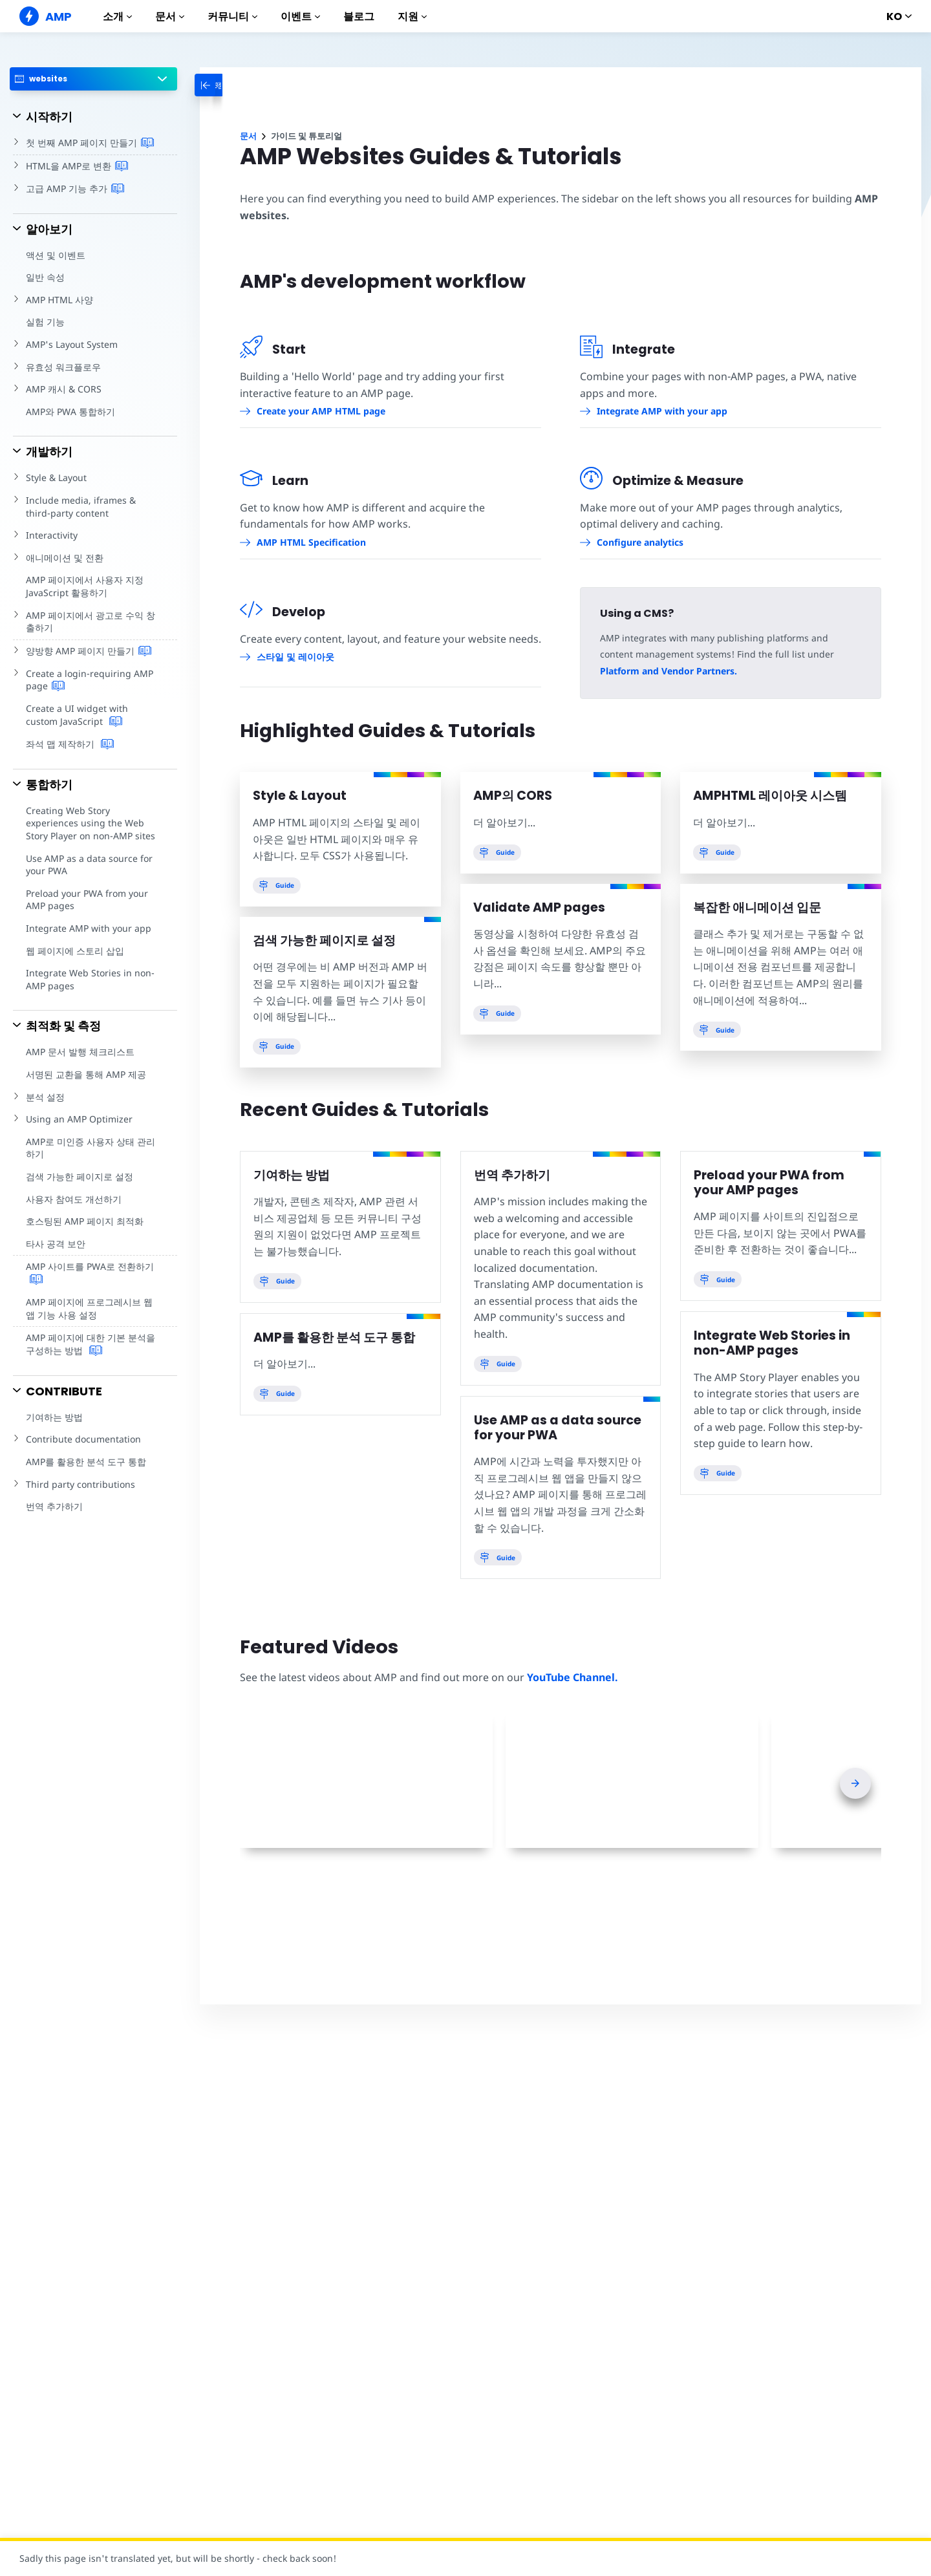  What do you see at coordinates (69, 744) in the screenshot?
I see `좌석 맵 제작하기` at bounding box center [69, 744].